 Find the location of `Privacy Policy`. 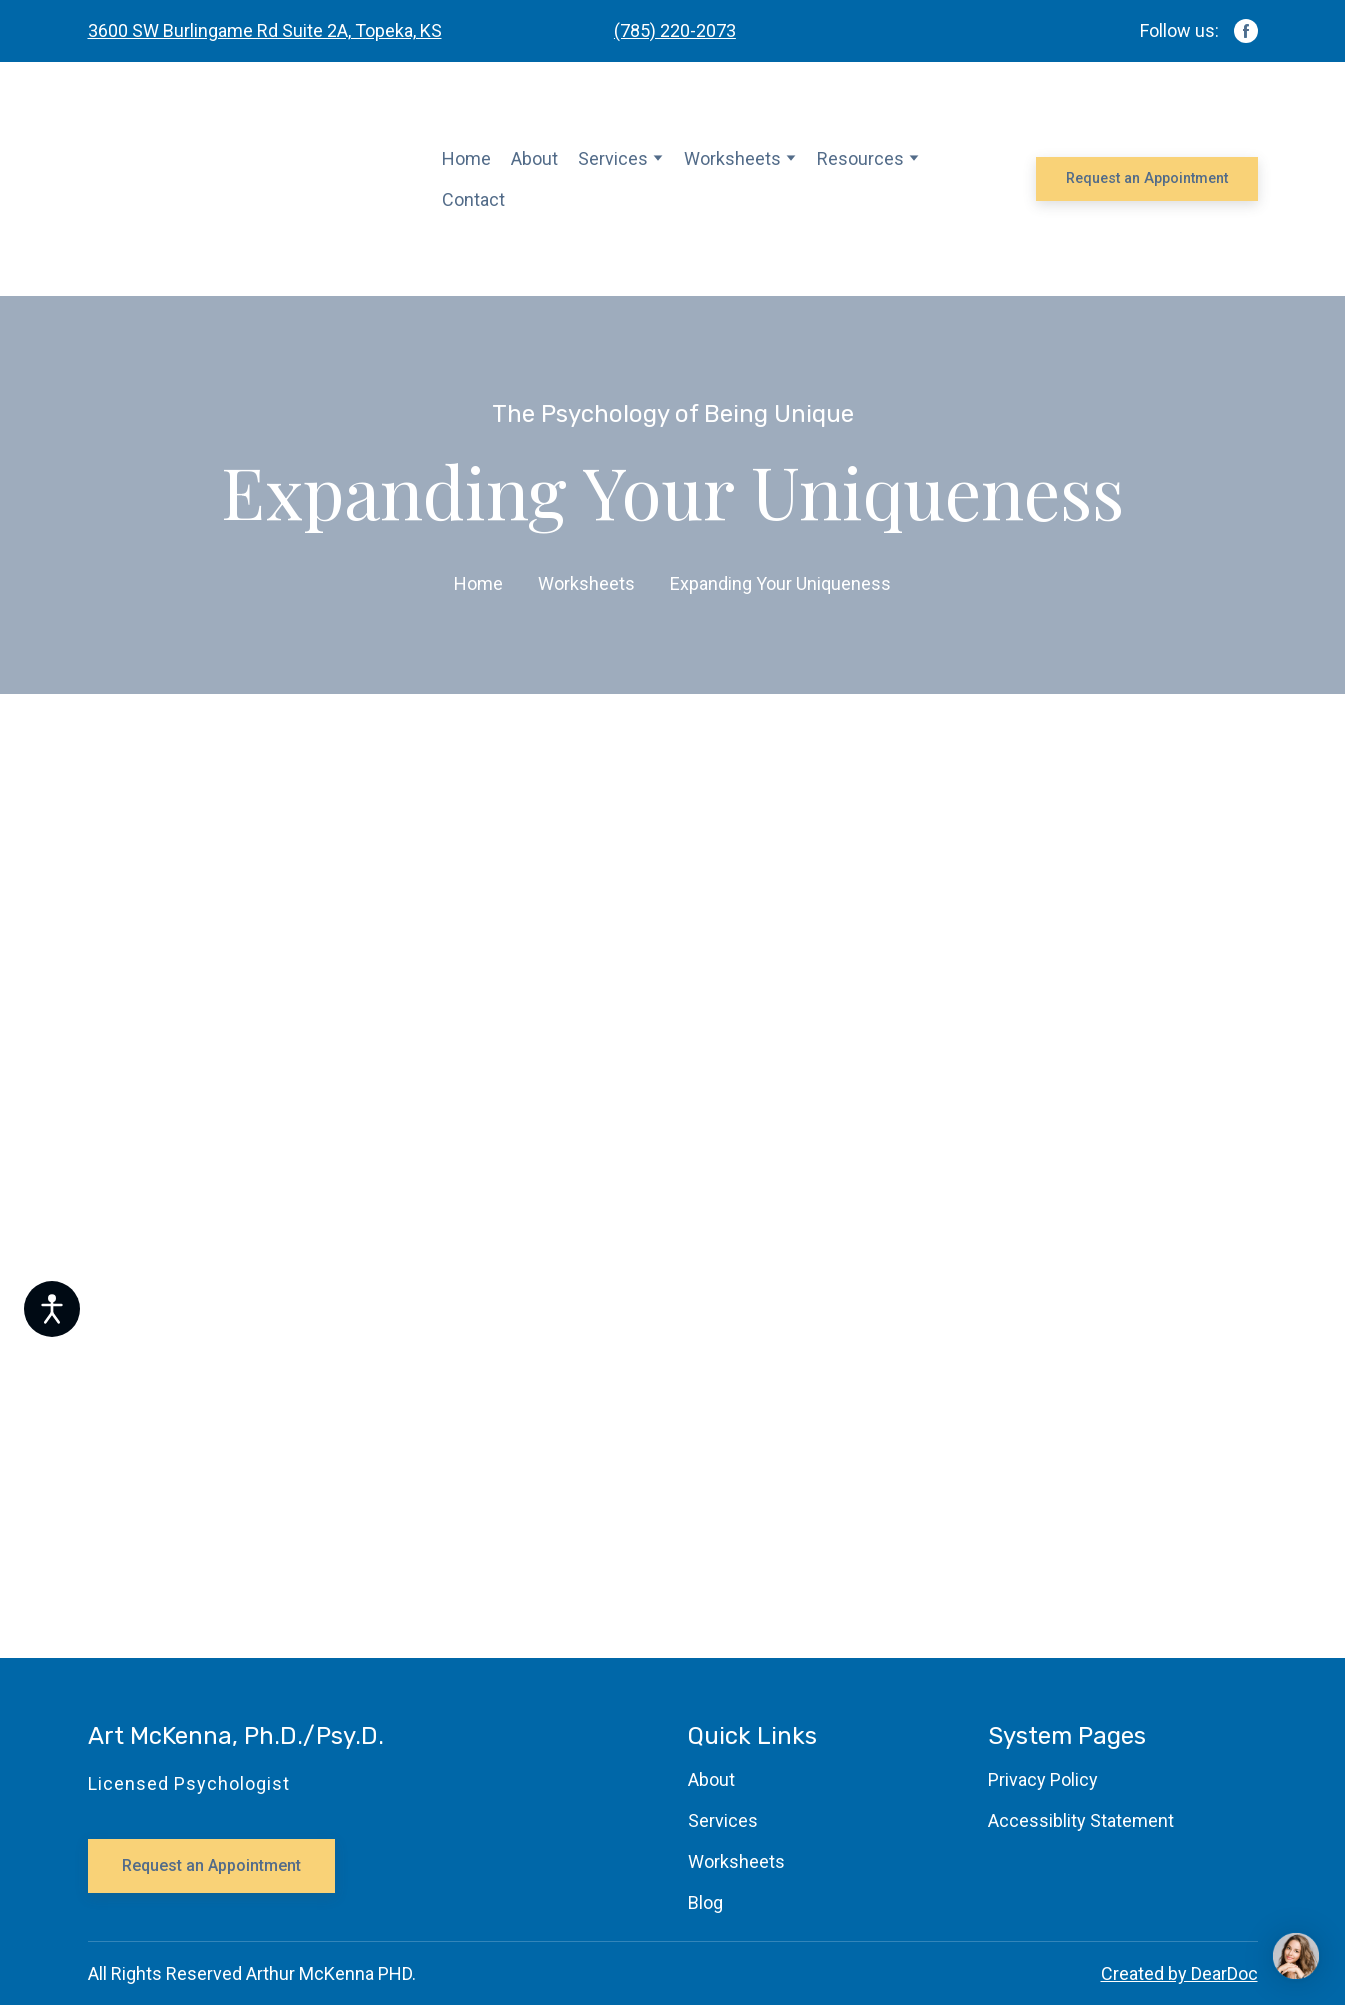

Privacy Policy is located at coordinates (1043, 1779).